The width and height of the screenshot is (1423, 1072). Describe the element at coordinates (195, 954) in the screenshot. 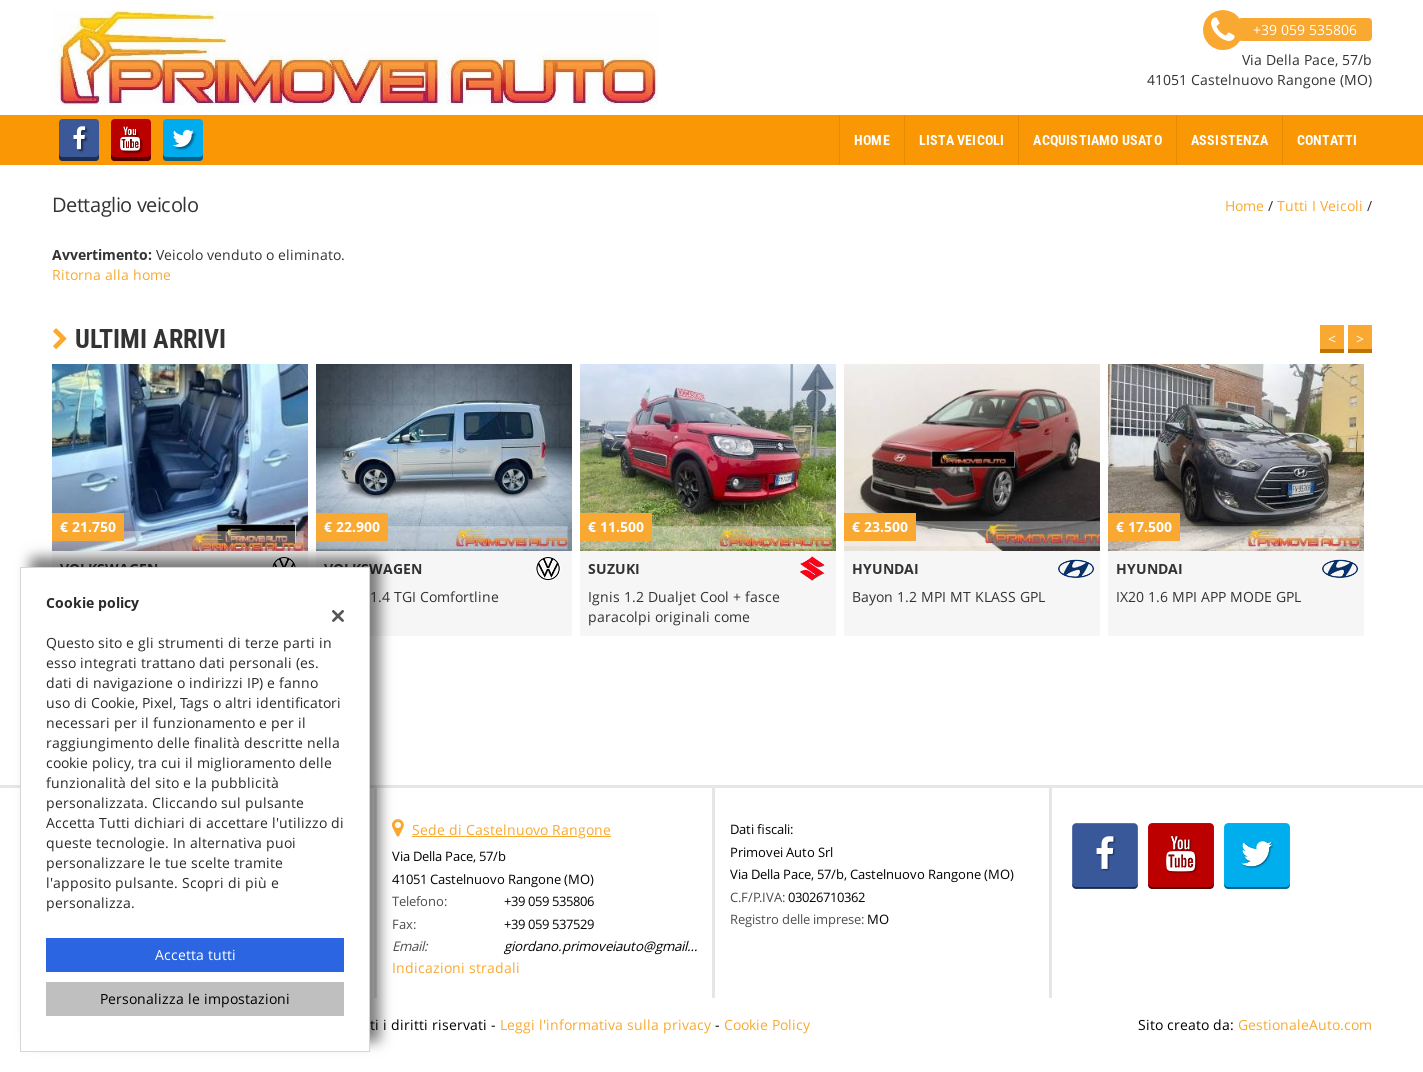

I see `Accetta tutti` at that location.